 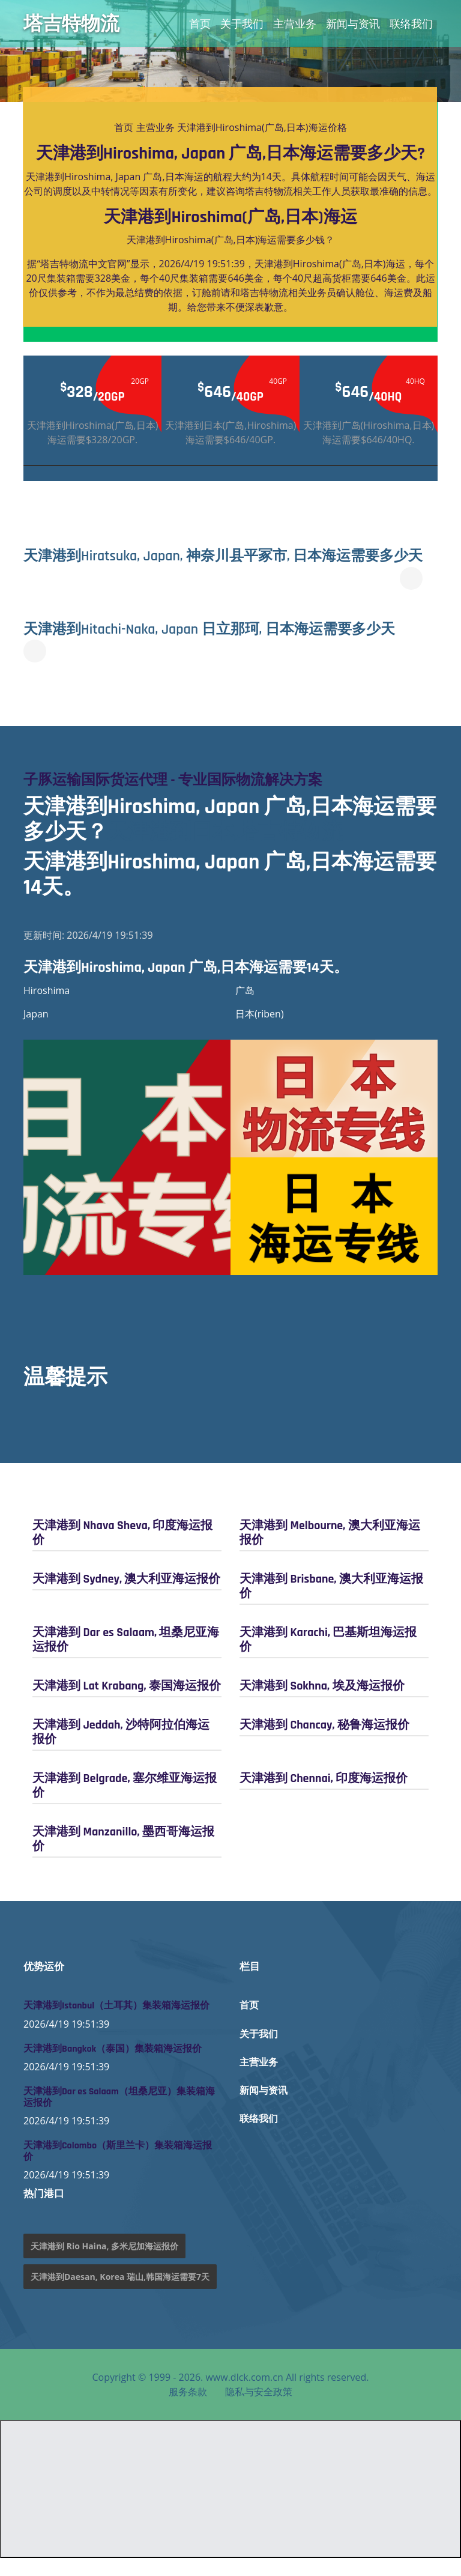 What do you see at coordinates (117, 2170) in the screenshot?
I see `天津港到Colombo（斯里兰卡）集装箱海运报价` at bounding box center [117, 2170].